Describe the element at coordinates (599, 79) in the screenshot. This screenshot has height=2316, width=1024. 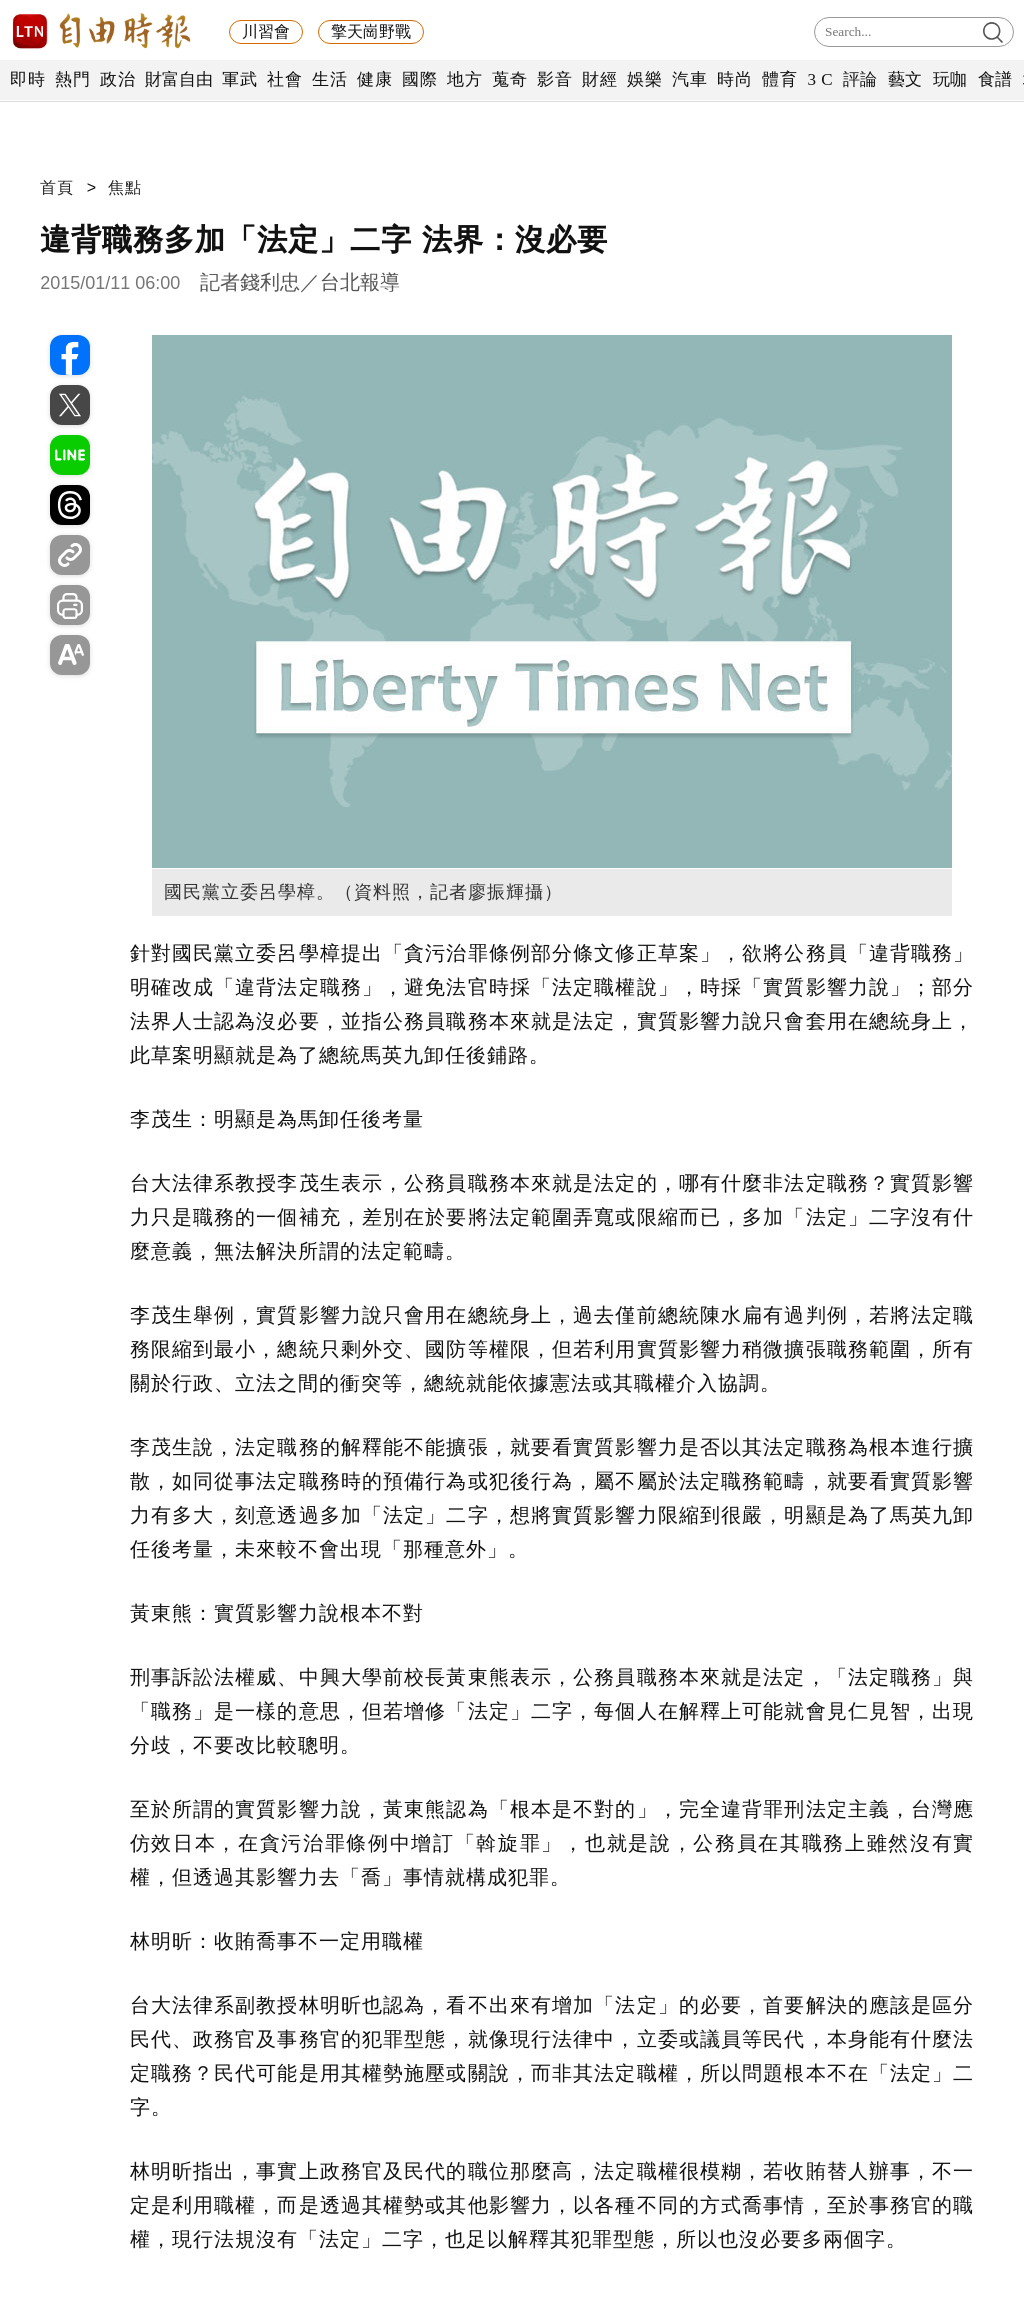
I see `財經` at that location.